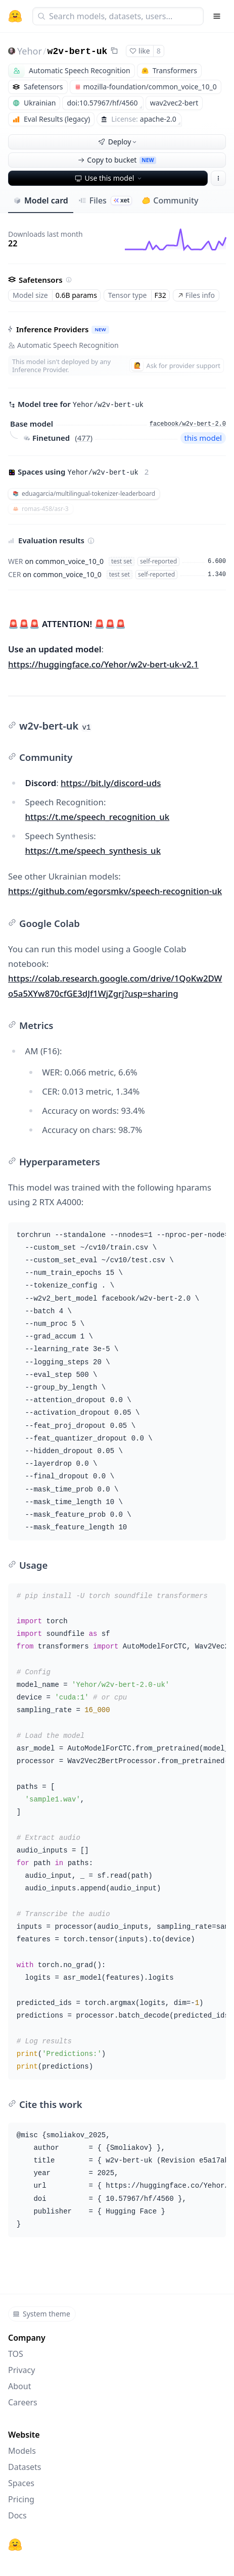  Describe the element at coordinates (121, 561) in the screenshot. I see `test set` at that location.